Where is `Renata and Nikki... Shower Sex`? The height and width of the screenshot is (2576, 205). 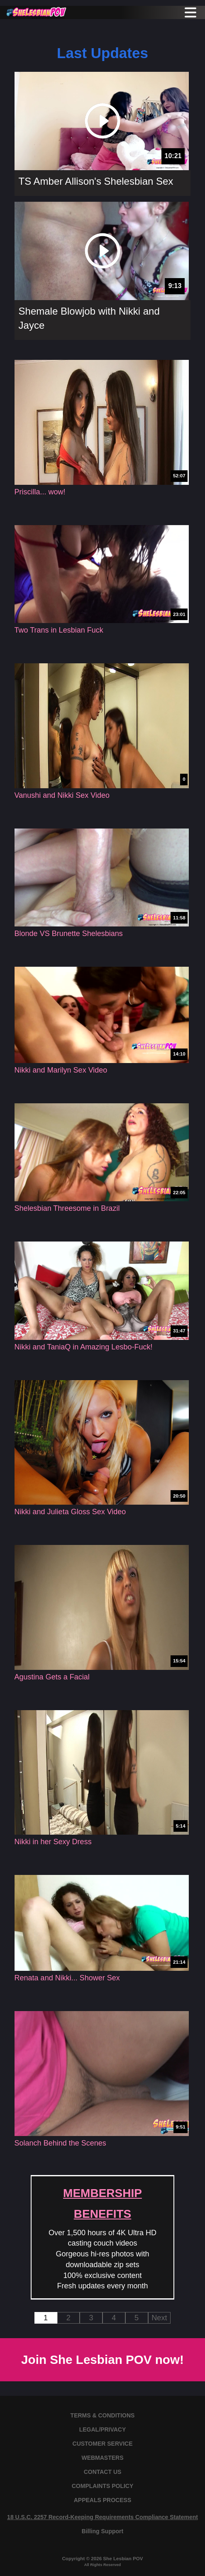 Renata and Nikki... Shower Sex is located at coordinates (67, 1978).